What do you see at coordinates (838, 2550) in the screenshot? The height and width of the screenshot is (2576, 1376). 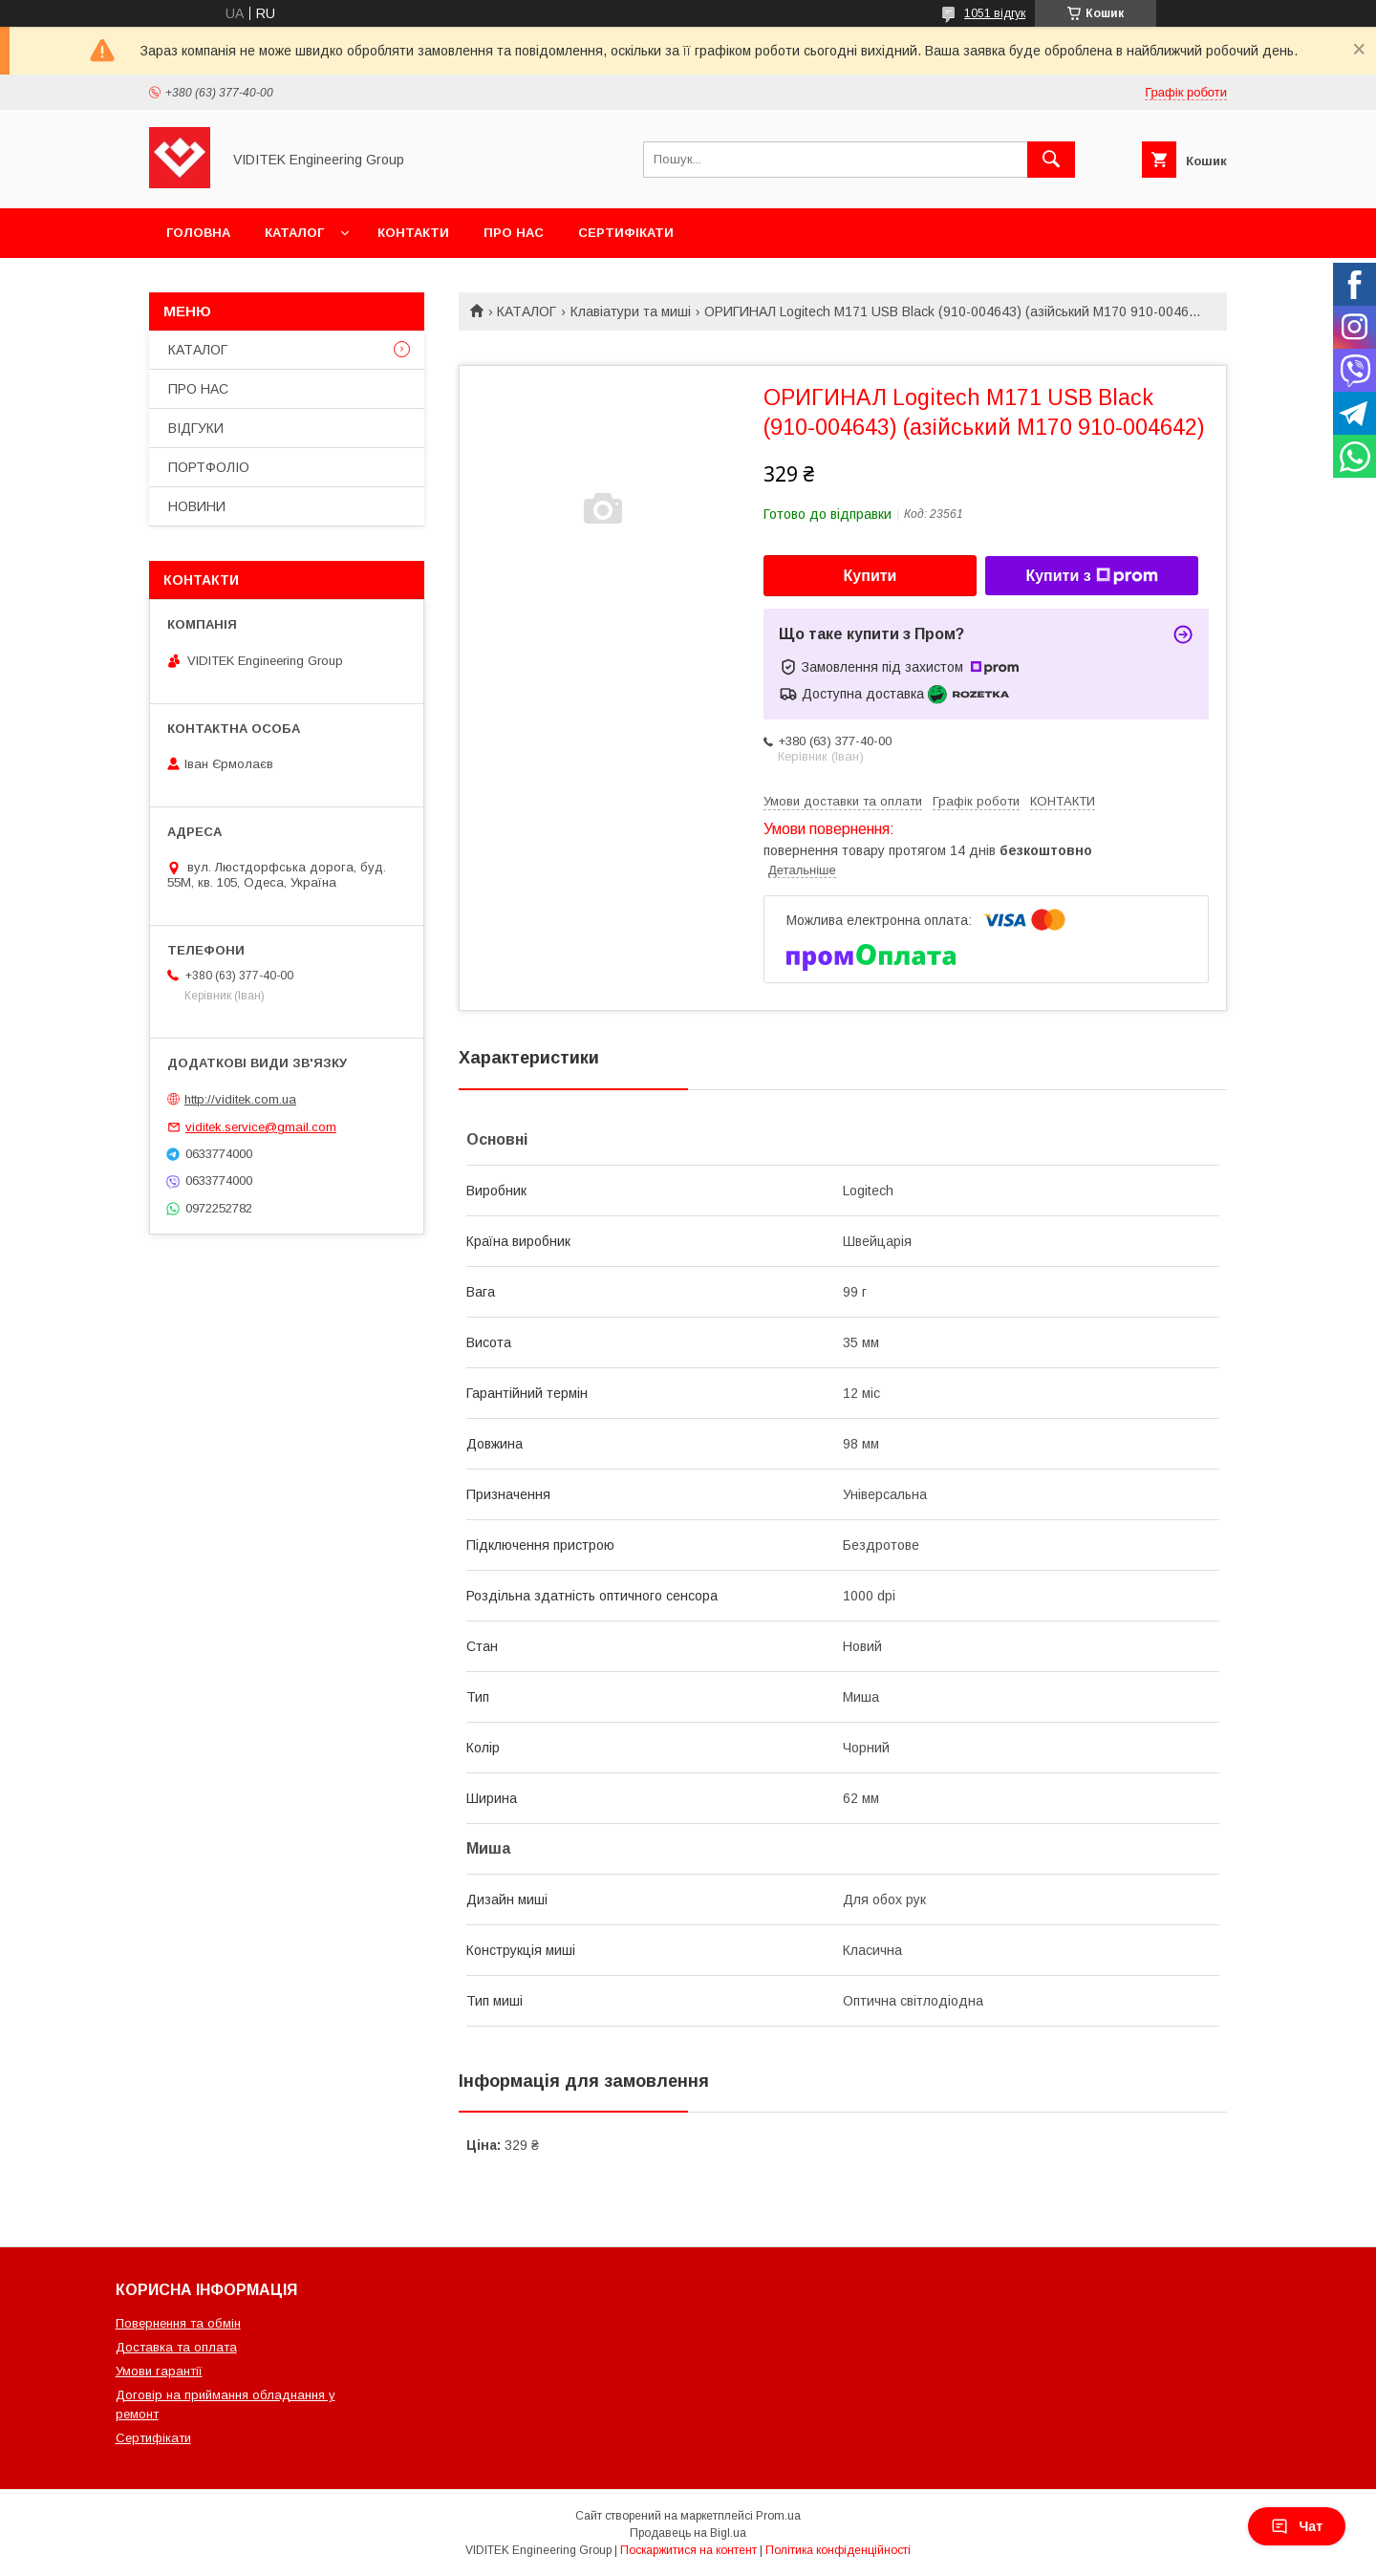 I see `Політика конфіденційності` at bounding box center [838, 2550].